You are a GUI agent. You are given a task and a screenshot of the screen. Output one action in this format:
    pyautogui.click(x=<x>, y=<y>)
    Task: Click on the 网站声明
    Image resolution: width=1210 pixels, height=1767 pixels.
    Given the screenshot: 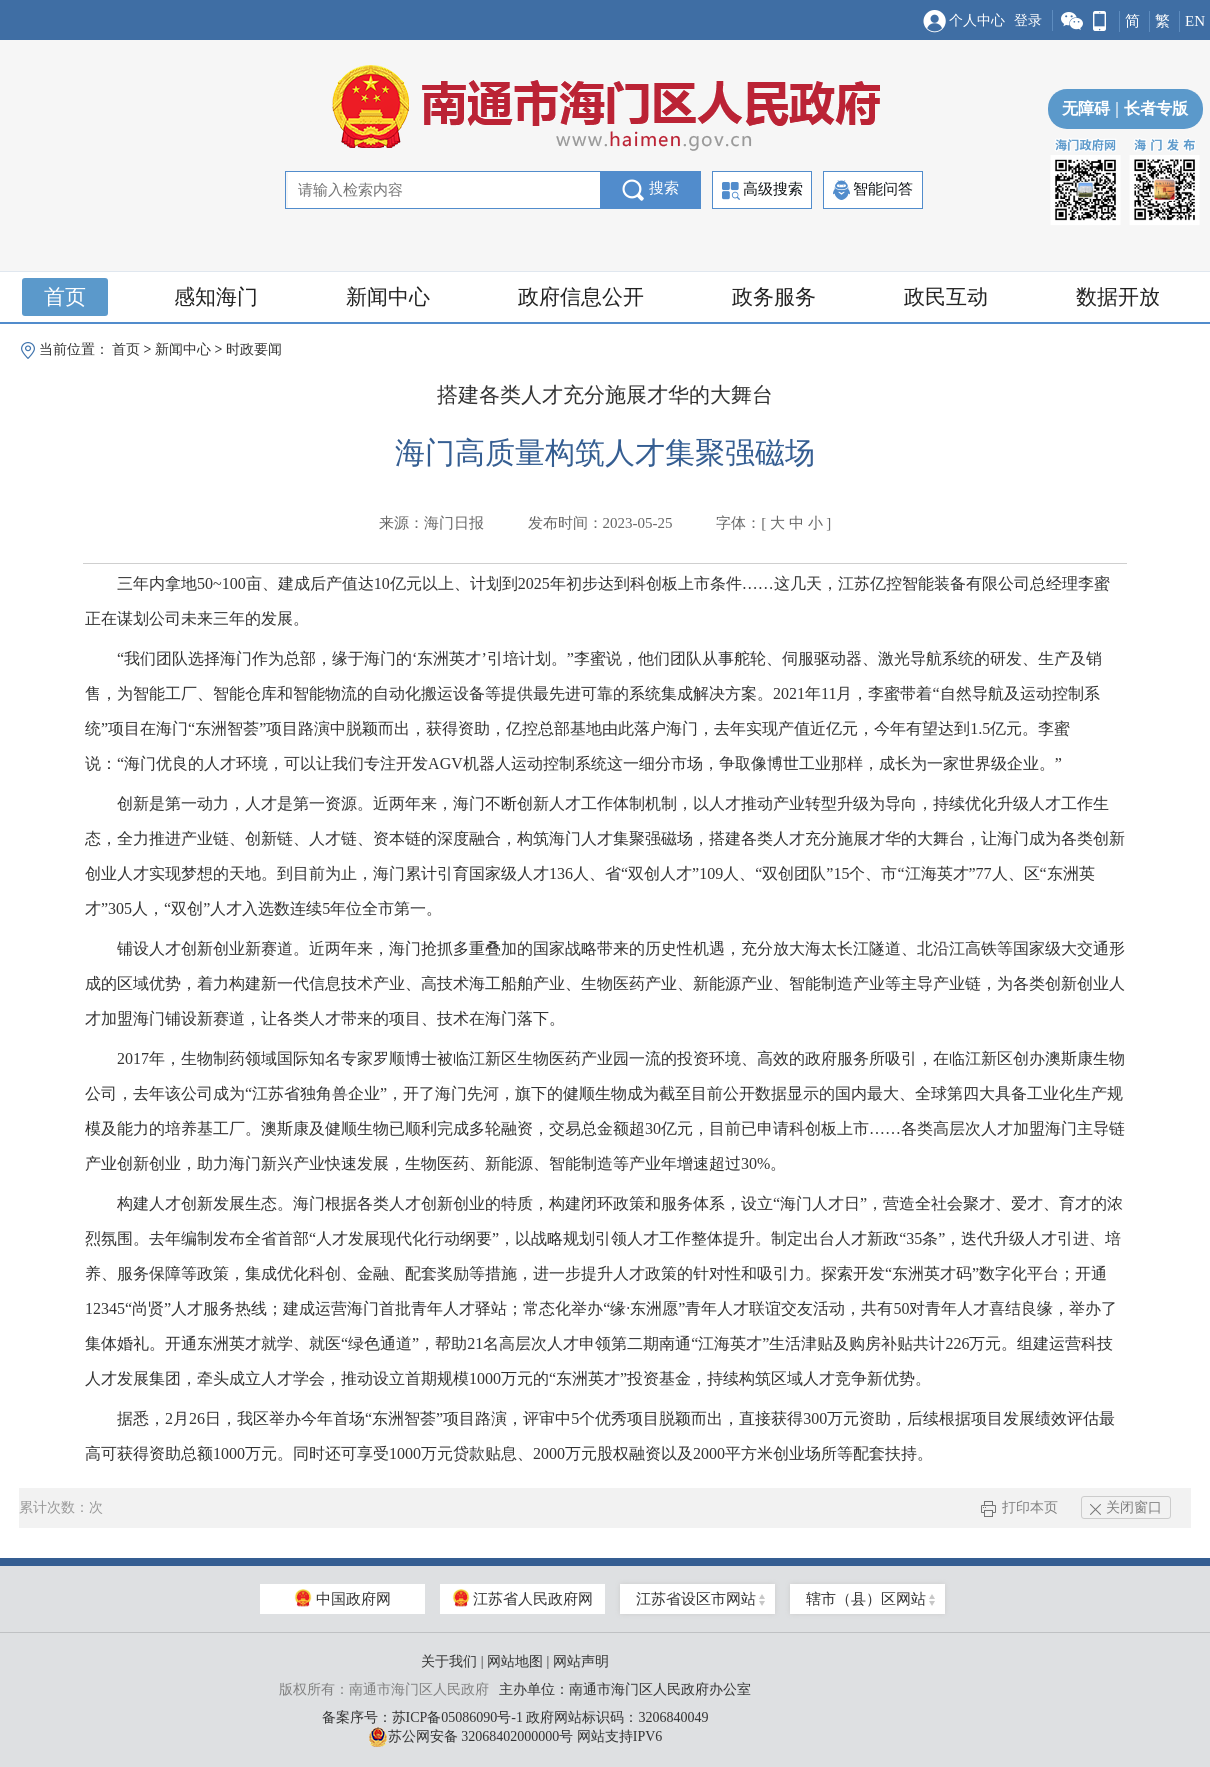 What is the action you would take?
    pyautogui.click(x=581, y=1661)
    